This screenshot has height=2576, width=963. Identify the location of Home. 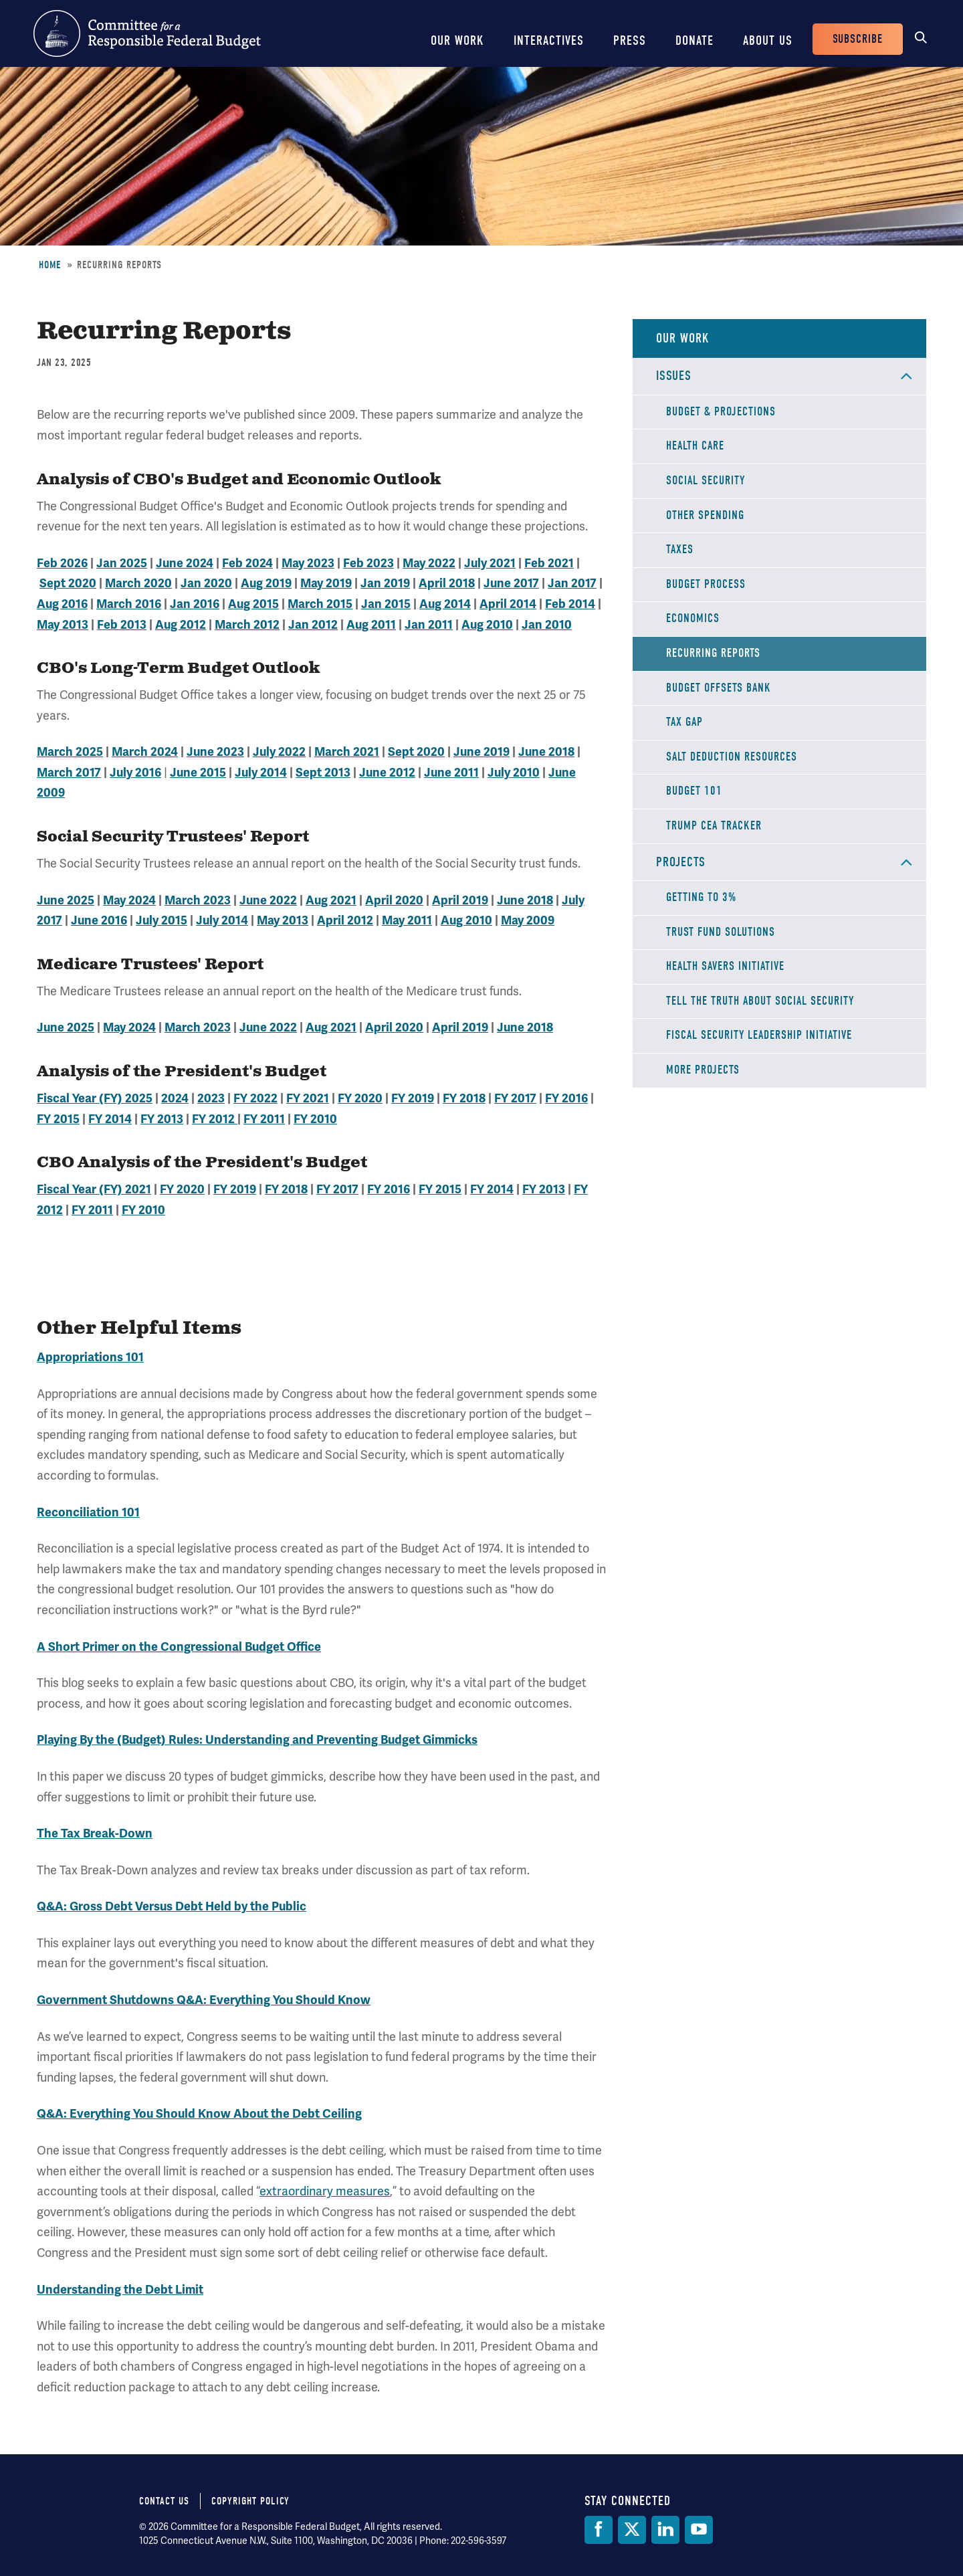
(50, 265).